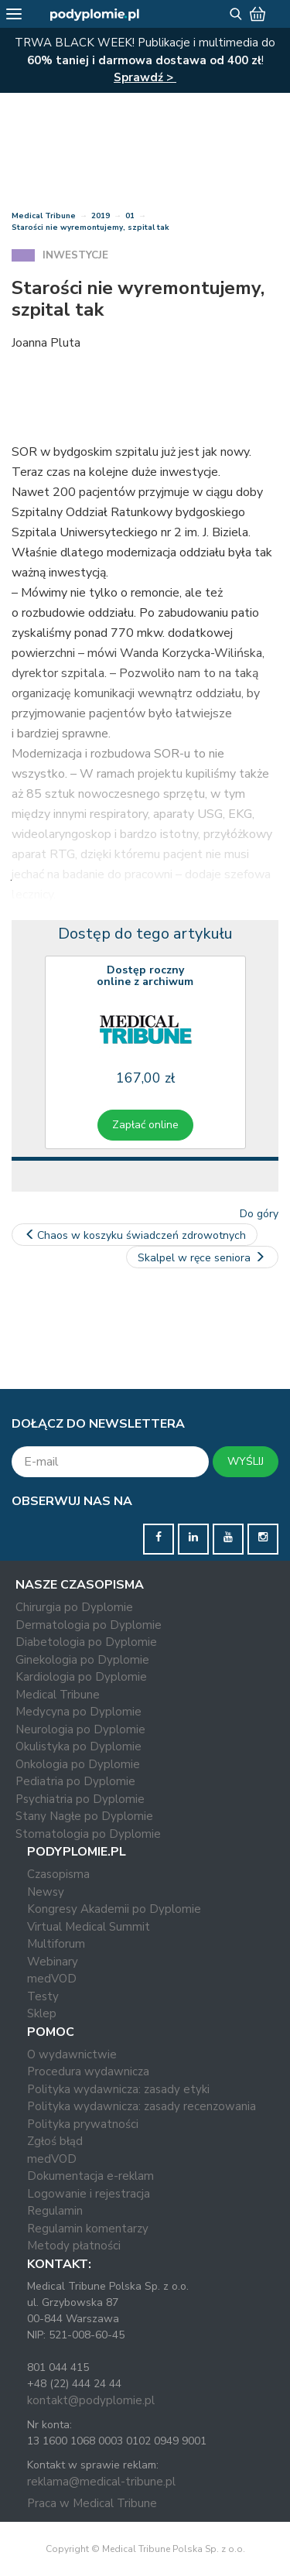 Image resolution: width=290 pixels, height=2576 pixels. Describe the element at coordinates (72, 2054) in the screenshot. I see `O wydawnictwie` at that location.